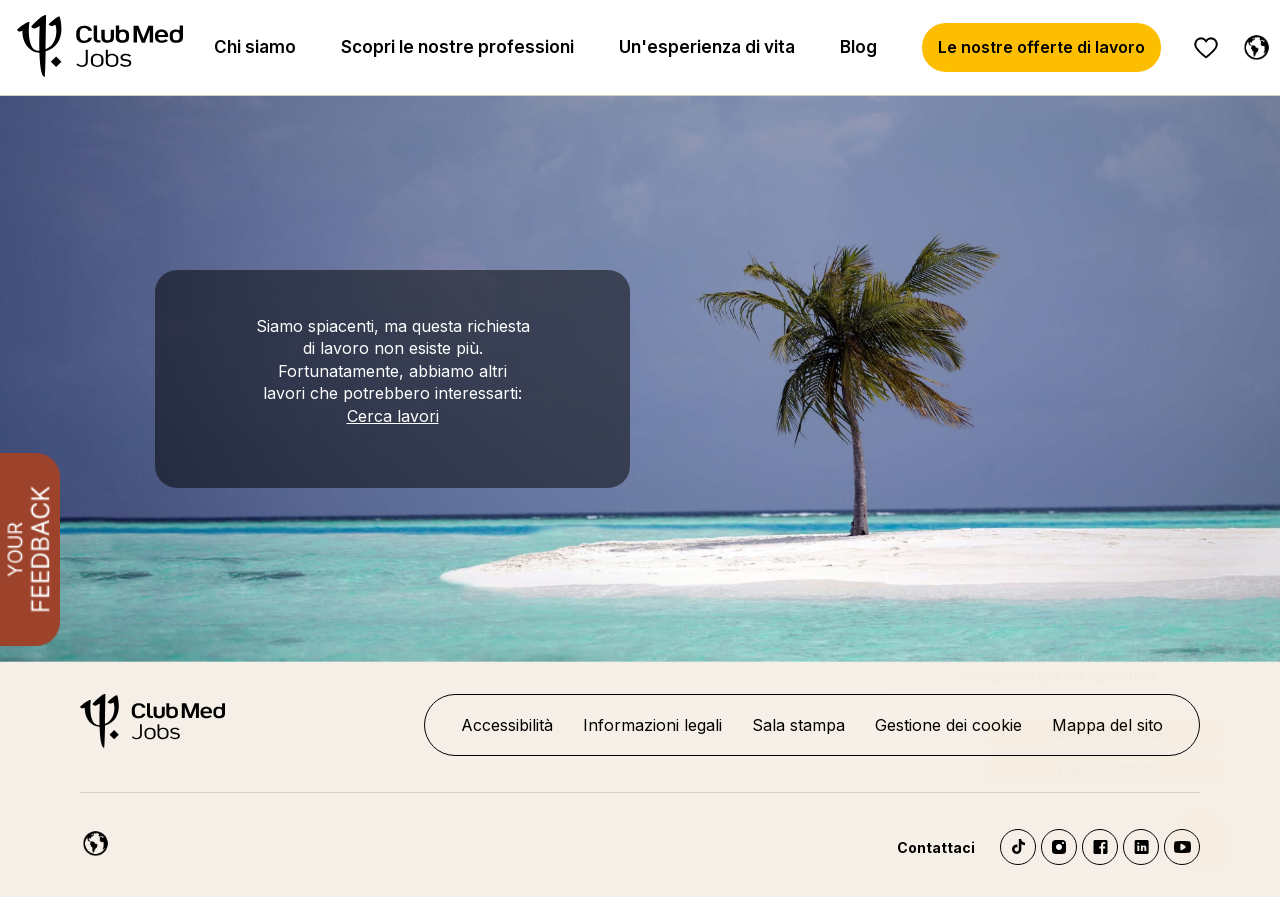  Describe the element at coordinates (1041, 47) in the screenshot. I see `Le nostre offerte di lavoro` at that location.